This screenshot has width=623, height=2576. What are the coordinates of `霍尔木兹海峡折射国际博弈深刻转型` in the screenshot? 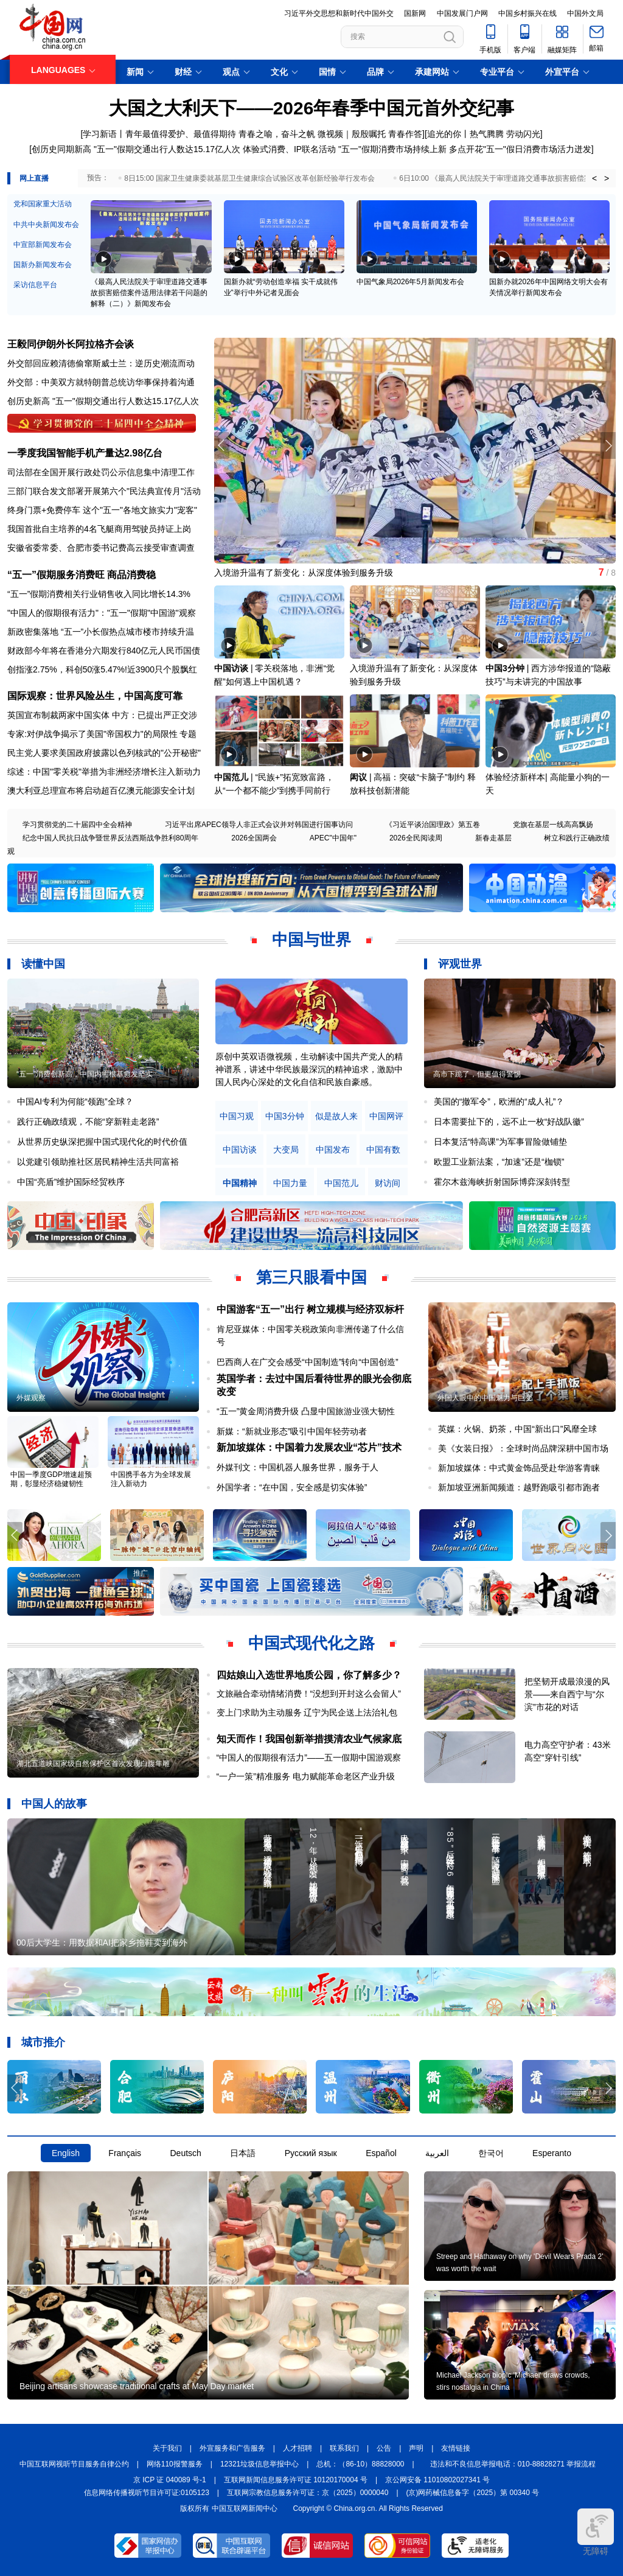 It's located at (502, 1182).